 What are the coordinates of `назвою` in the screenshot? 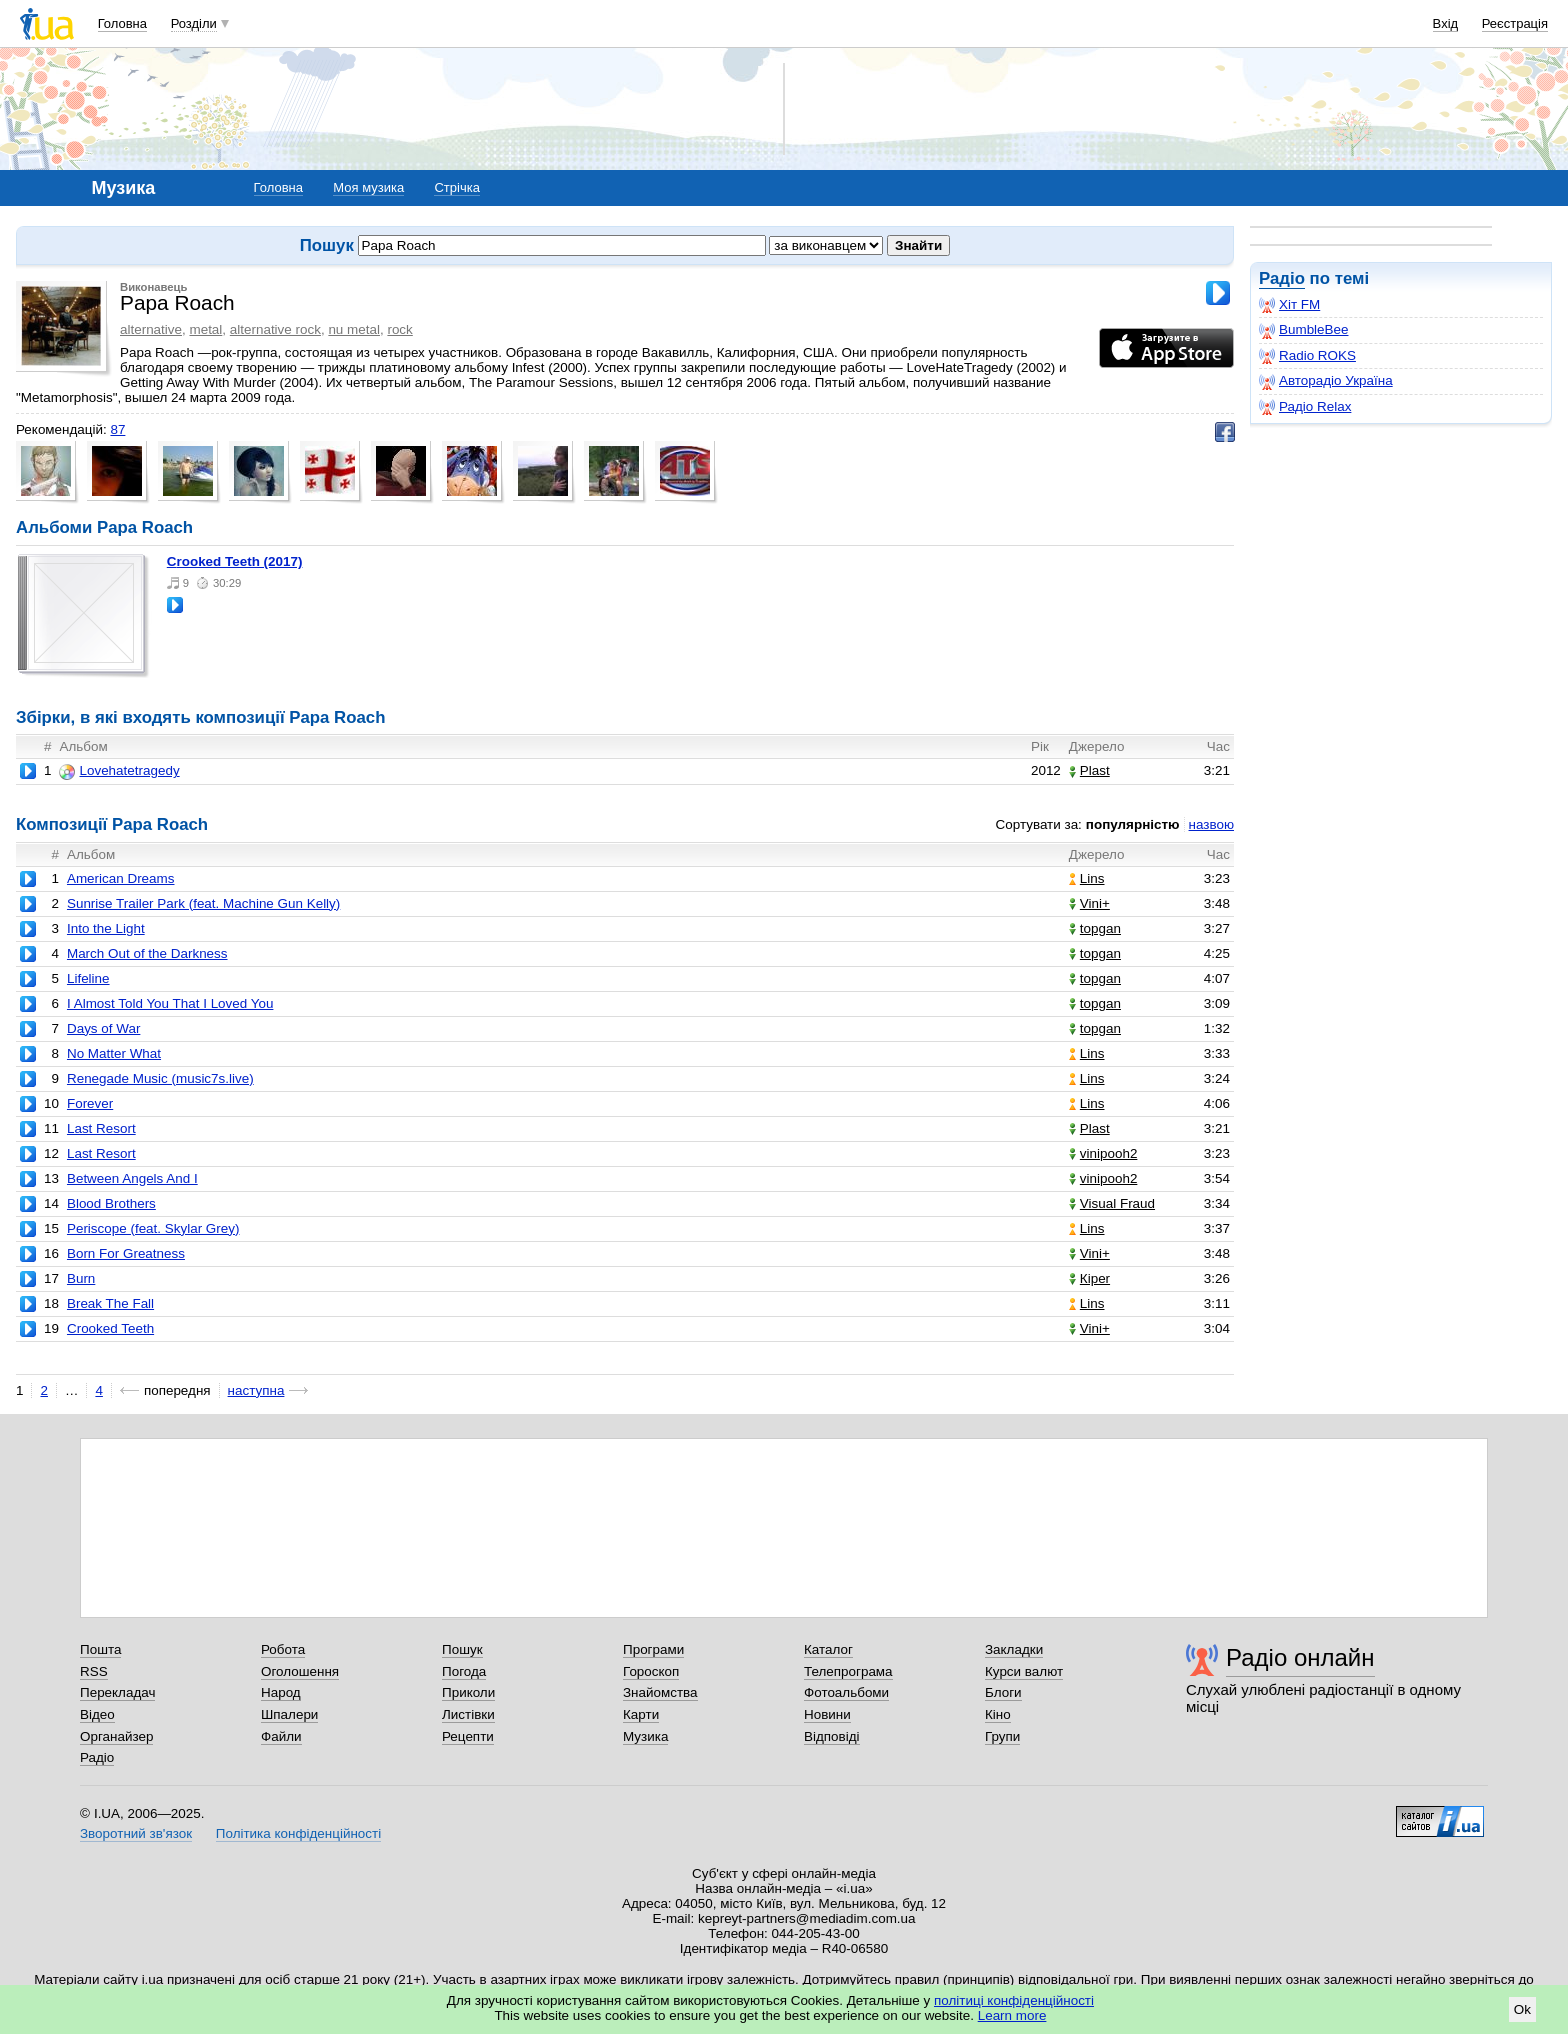 It's located at (1211, 824).